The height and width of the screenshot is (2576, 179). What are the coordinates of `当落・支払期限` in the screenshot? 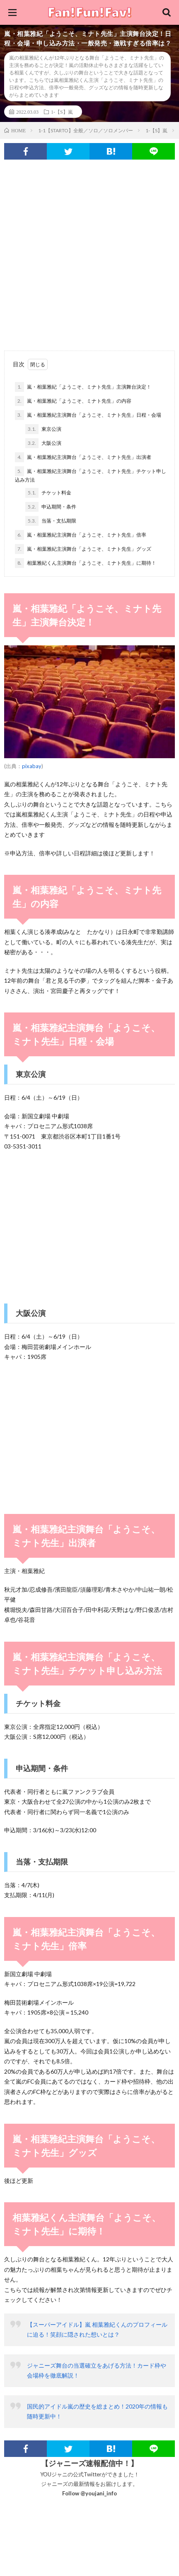 It's located at (50, 521).